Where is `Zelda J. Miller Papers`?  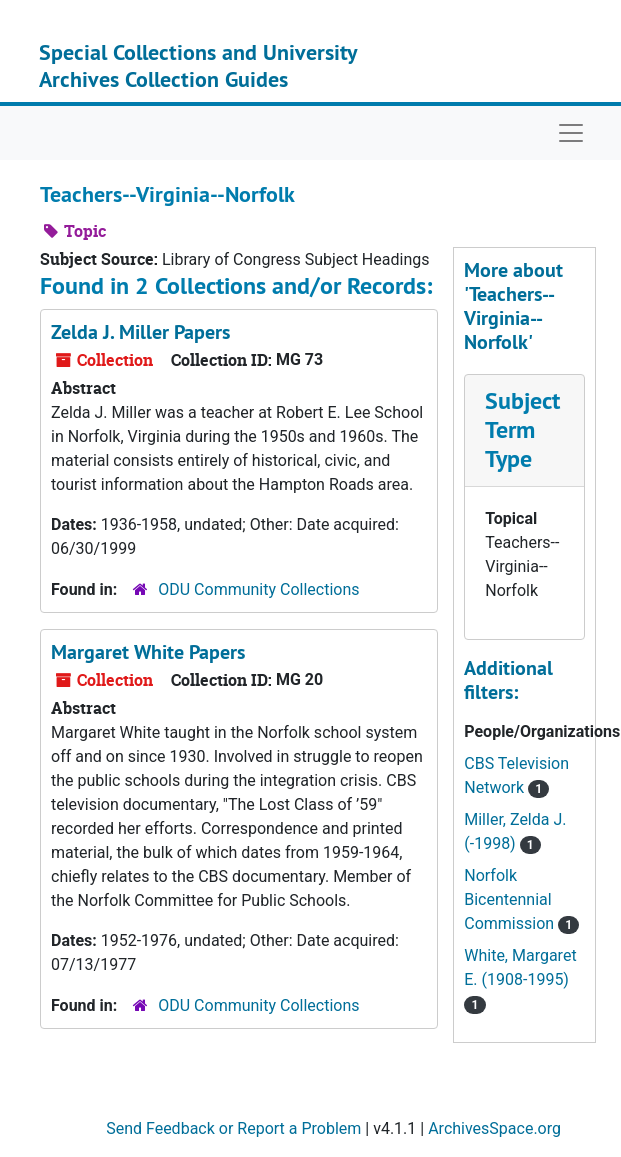
Zelda J. Miller Papers is located at coordinates (140, 332).